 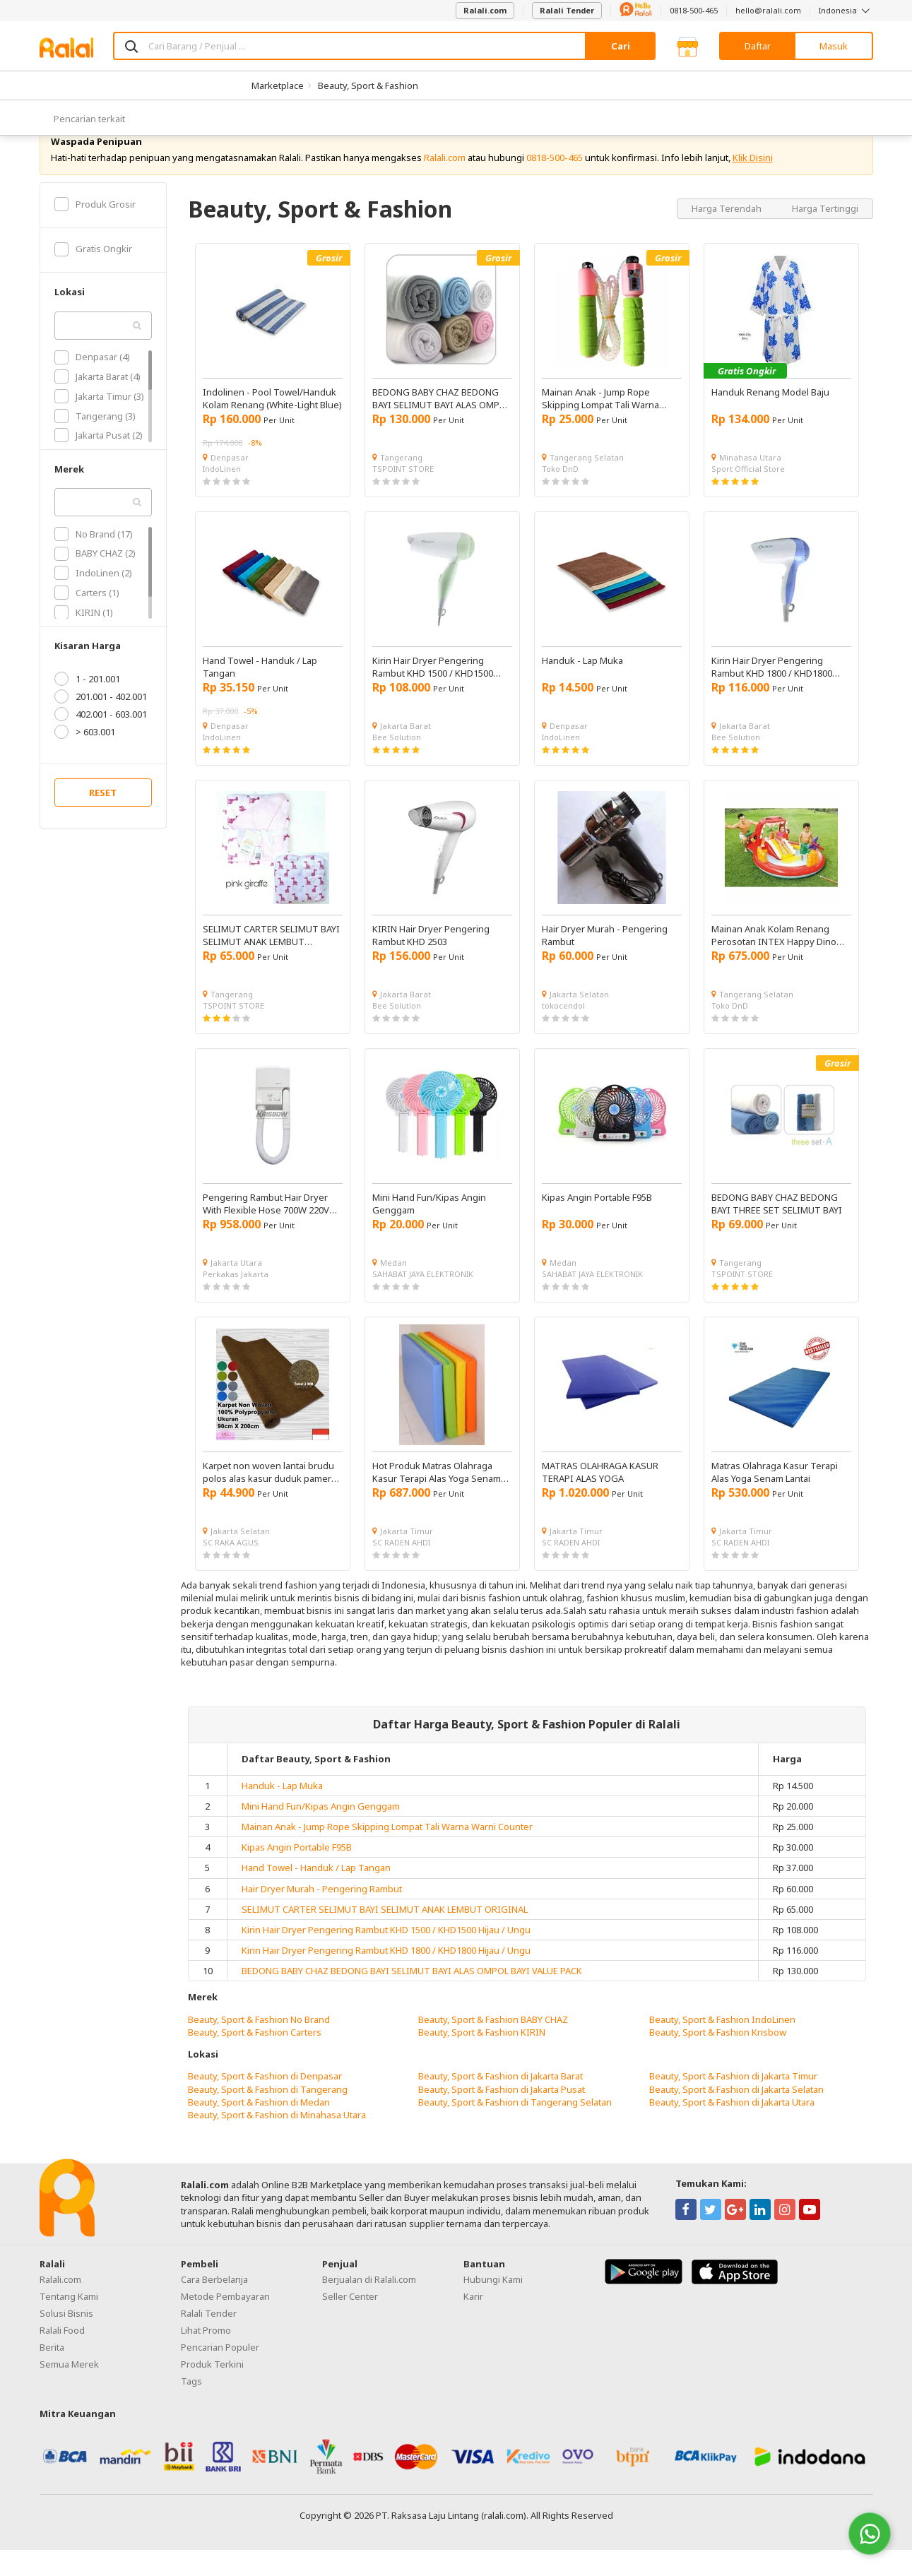 What do you see at coordinates (277, 2141) in the screenshot?
I see `Beauty, Sport & Fashion di Minahasa Utara` at bounding box center [277, 2141].